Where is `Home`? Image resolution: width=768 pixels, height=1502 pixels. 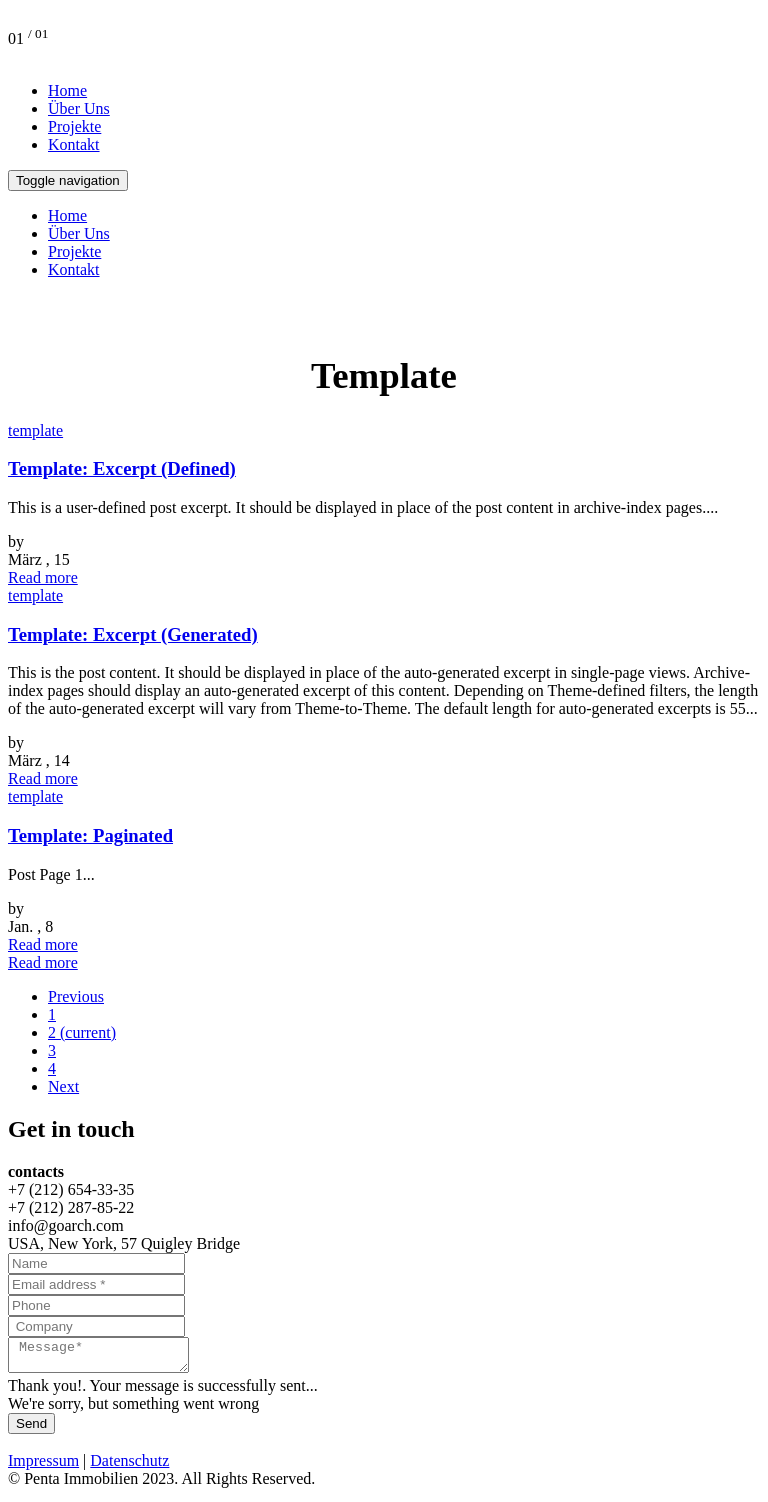 Home is located at coordinates (67, 90).